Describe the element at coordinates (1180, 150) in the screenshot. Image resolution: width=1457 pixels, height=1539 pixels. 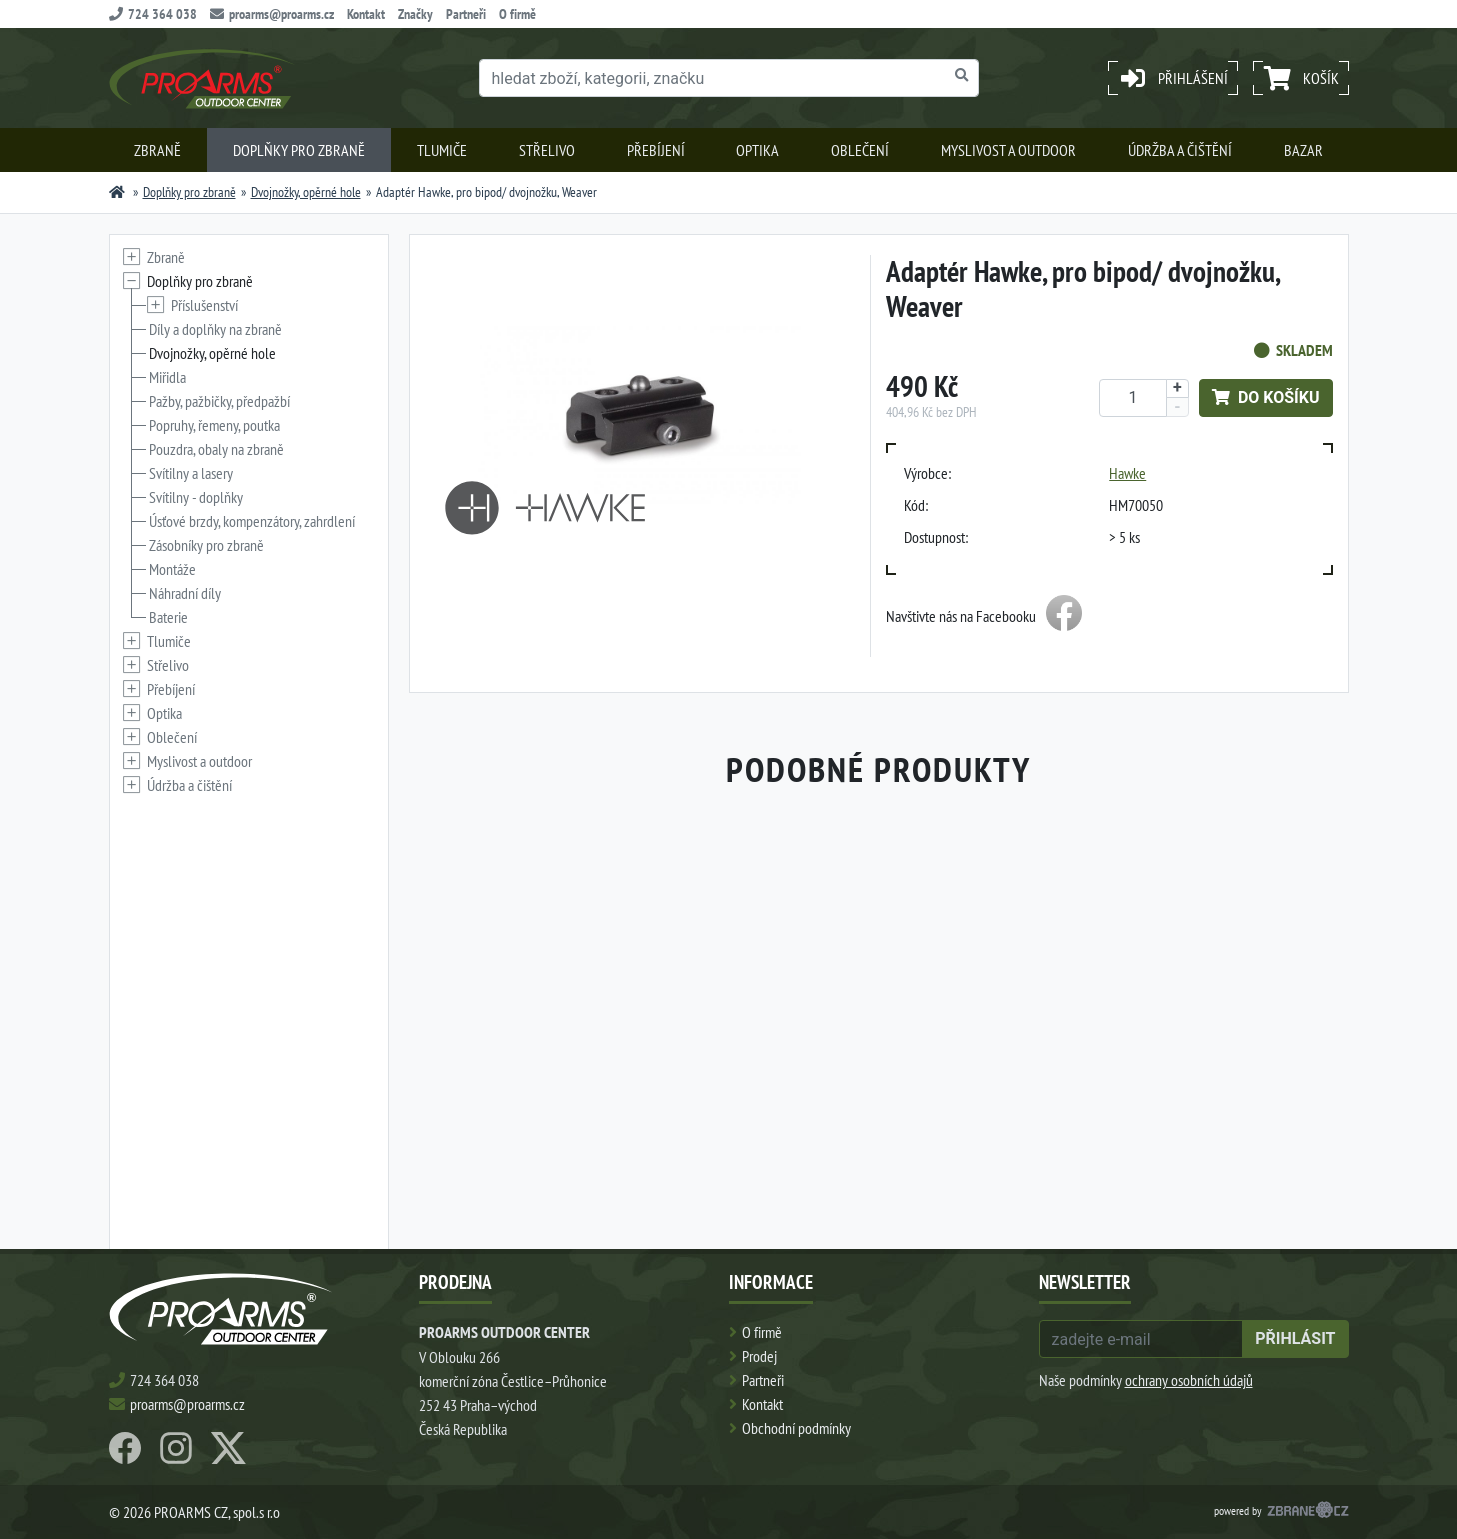
I see `Údržba a čištění` at that location.